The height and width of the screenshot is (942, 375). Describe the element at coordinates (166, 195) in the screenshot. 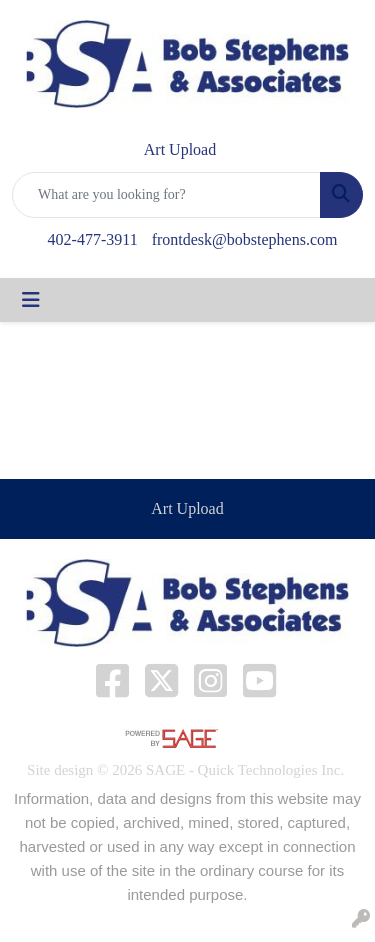

I see `[Quick Search]` at that location.